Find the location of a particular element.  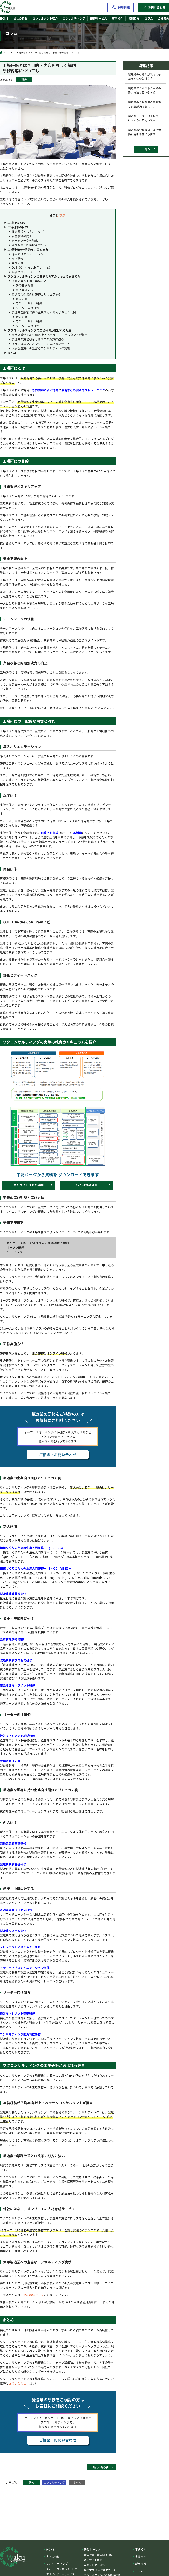

アドバイザリーサービス is located at coordinates (60, 2574).